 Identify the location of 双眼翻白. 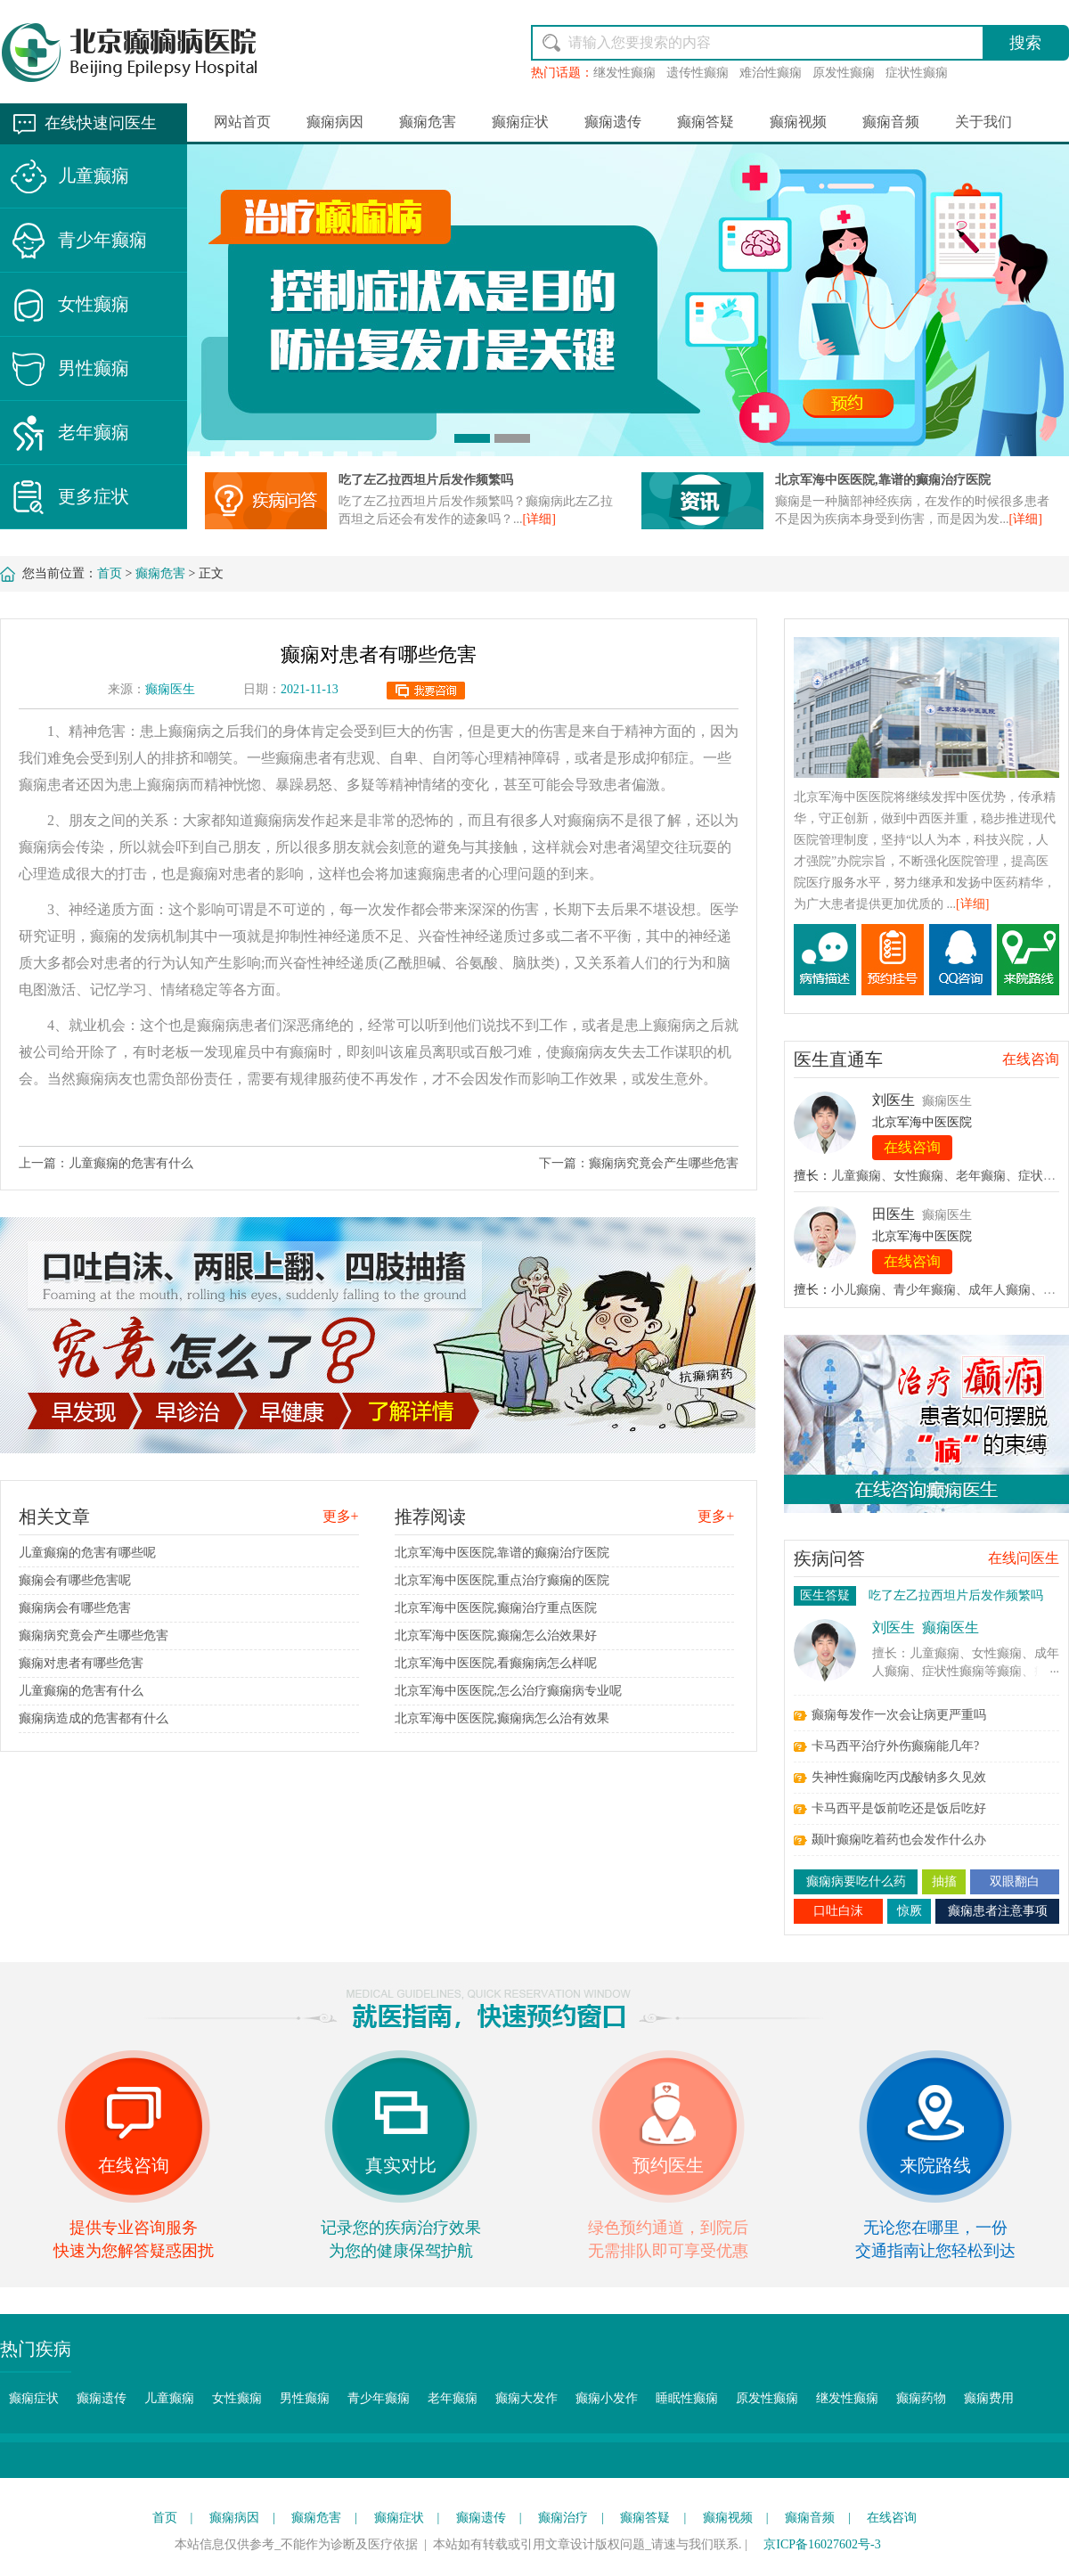
(1015, 1881).